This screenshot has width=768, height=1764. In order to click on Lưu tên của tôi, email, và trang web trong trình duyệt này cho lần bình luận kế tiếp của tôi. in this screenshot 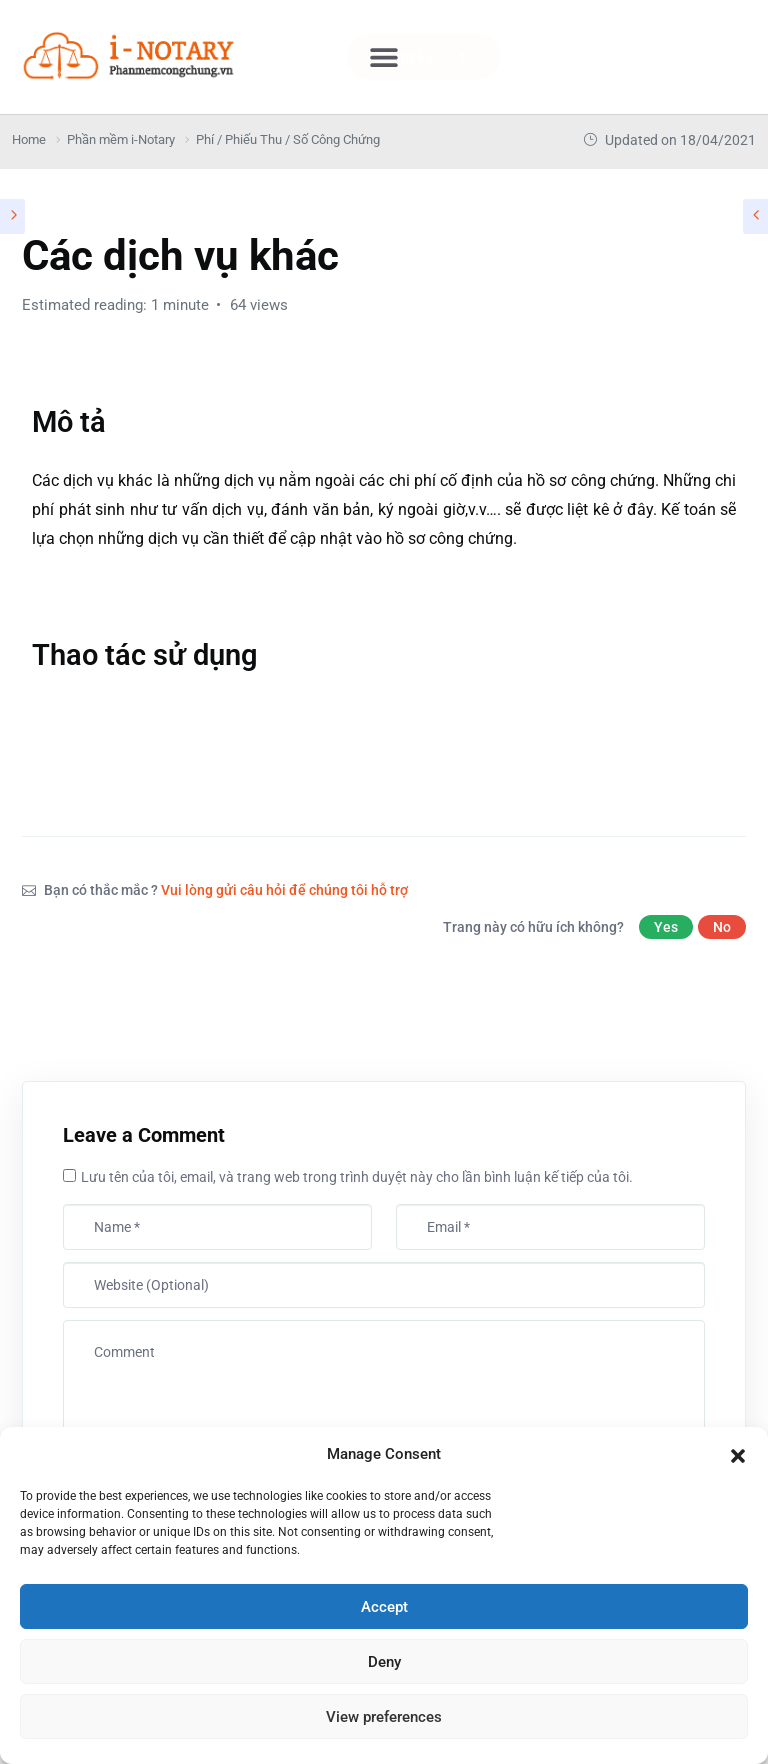, I will do `click(357, 1177)`.